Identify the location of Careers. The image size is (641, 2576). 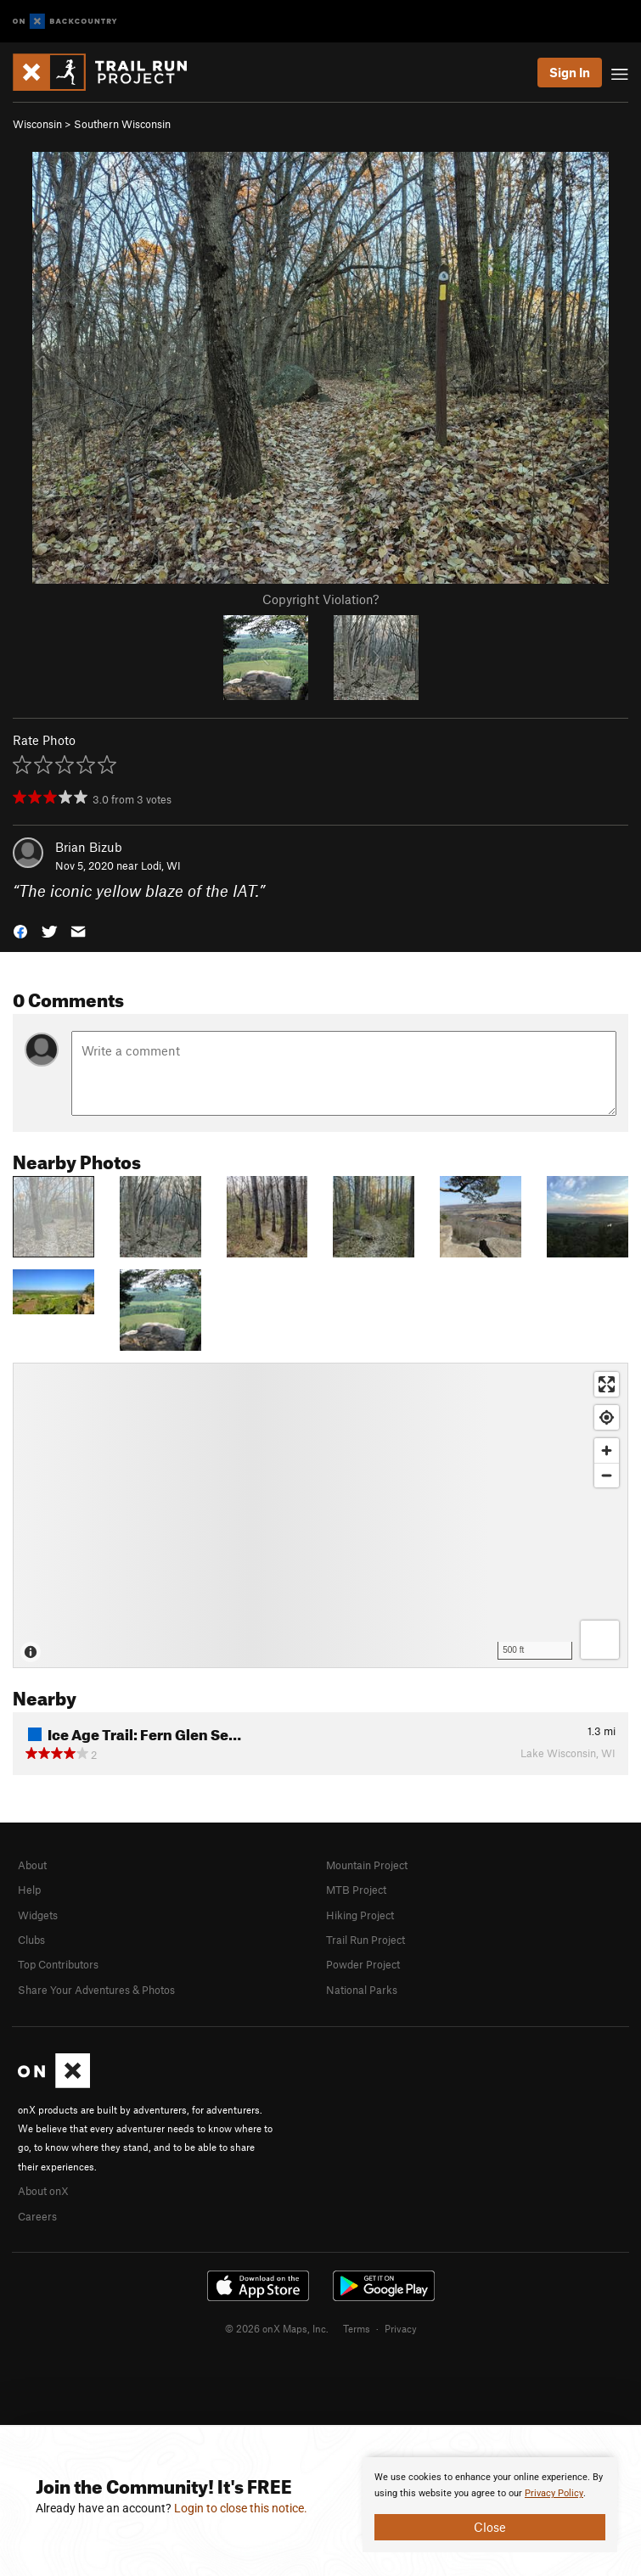
(37, 2216).